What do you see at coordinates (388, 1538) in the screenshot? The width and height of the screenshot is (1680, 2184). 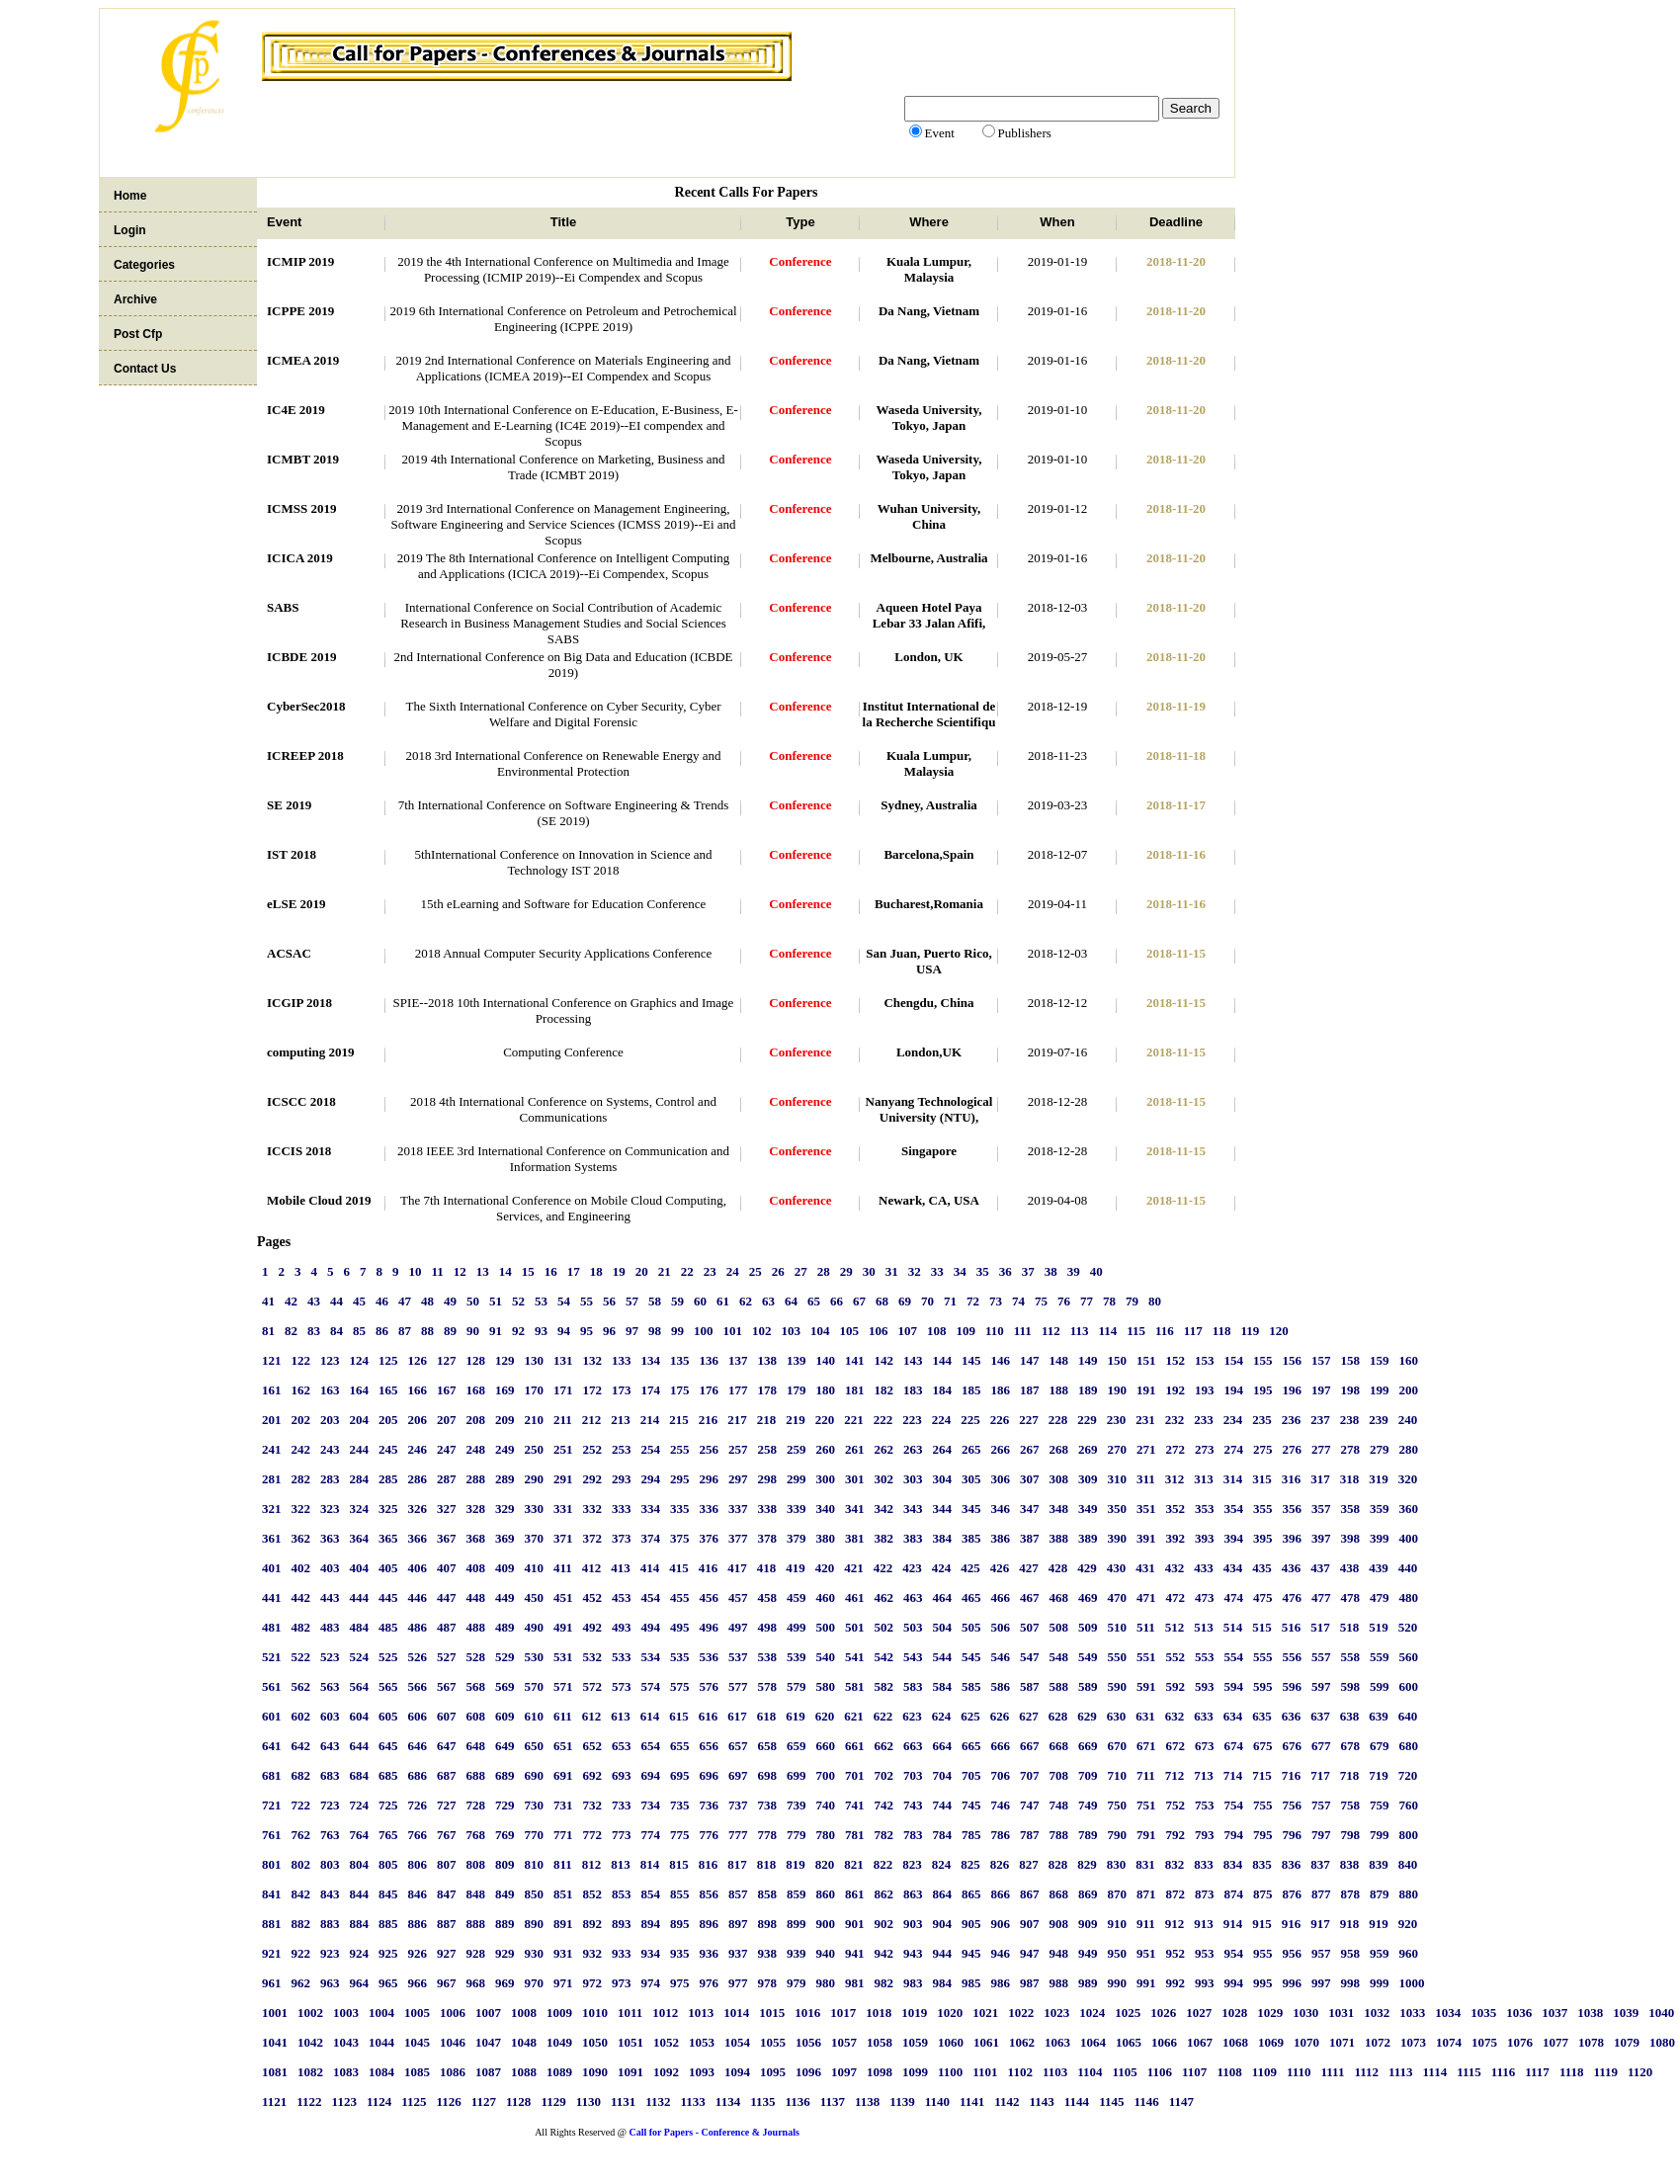 I see `365` at bounding box center [388, 1538].